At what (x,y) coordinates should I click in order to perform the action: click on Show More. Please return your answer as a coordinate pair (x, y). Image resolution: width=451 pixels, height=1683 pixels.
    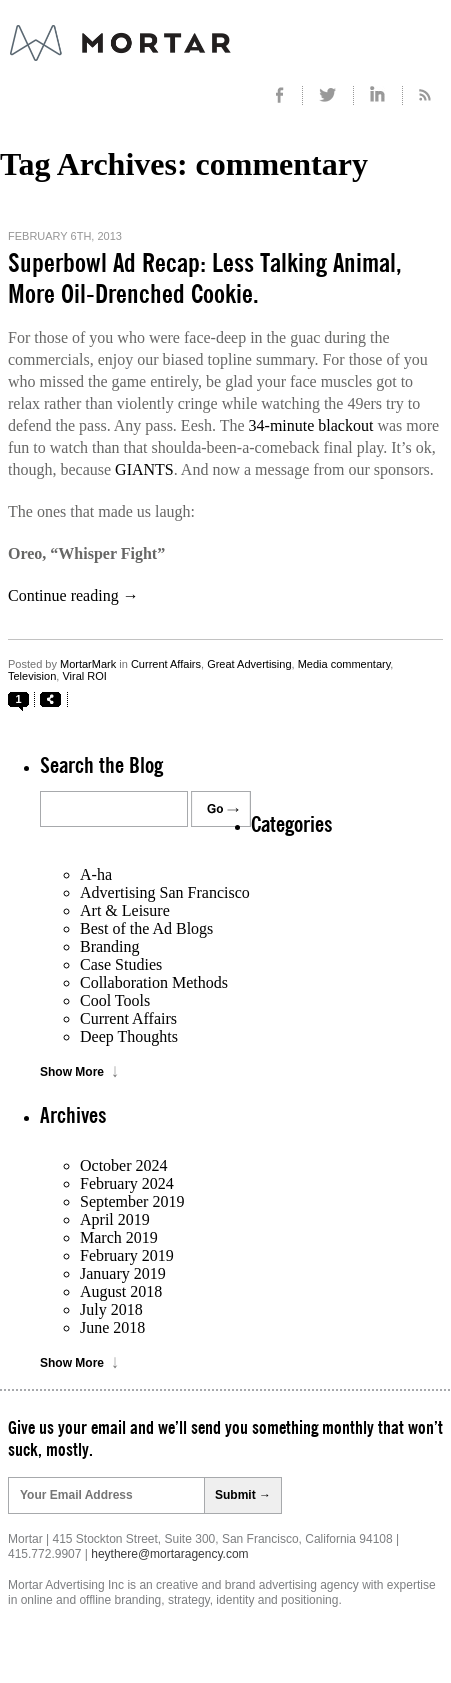
    Looking at the image, I should click on (72, 1072).